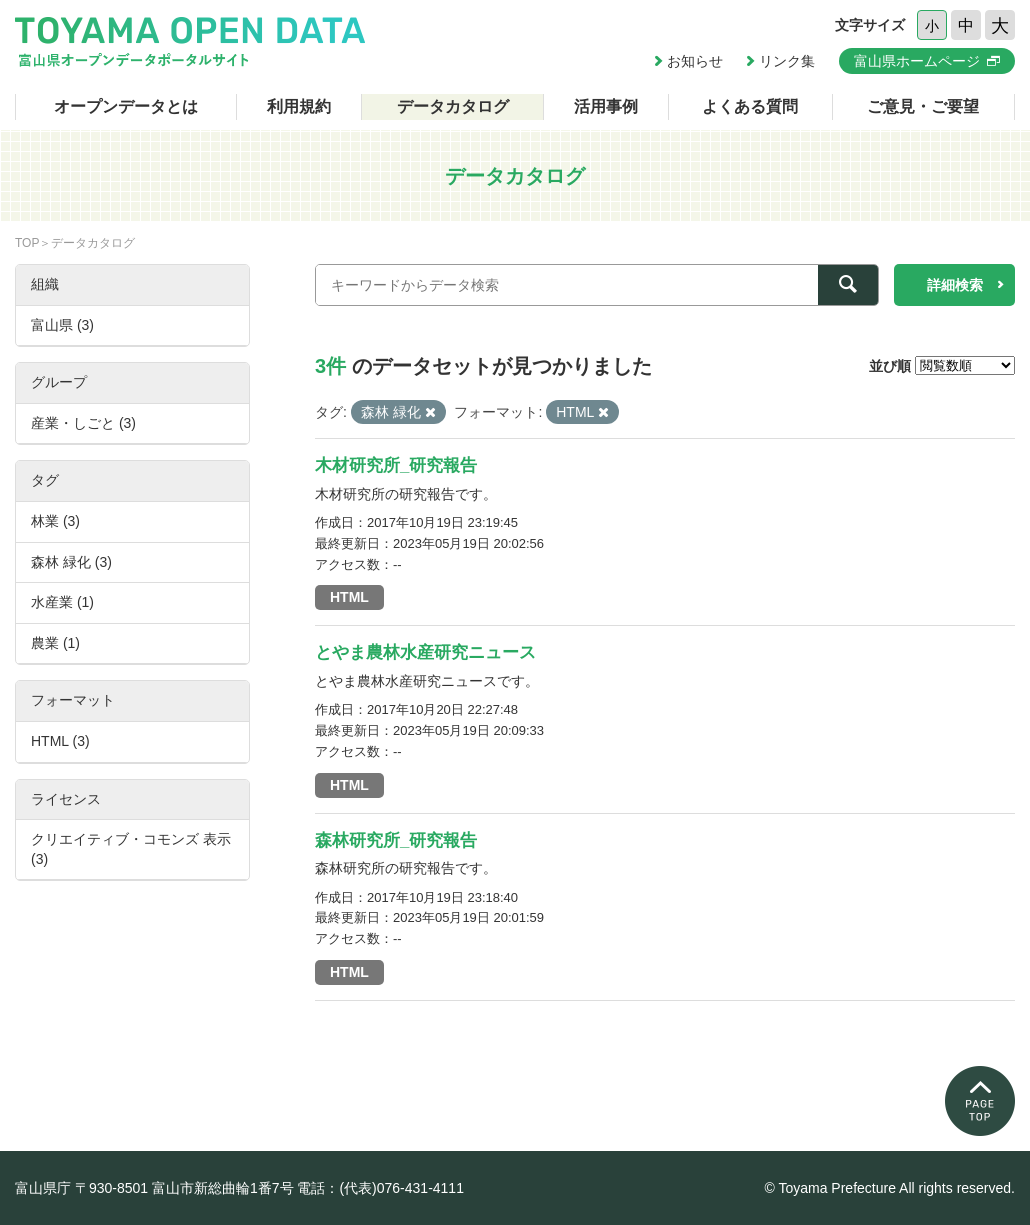  What do you see at coordinates (453, 106) in the screenshot?
I see `データカタログ` at bounding box center [453, 106].